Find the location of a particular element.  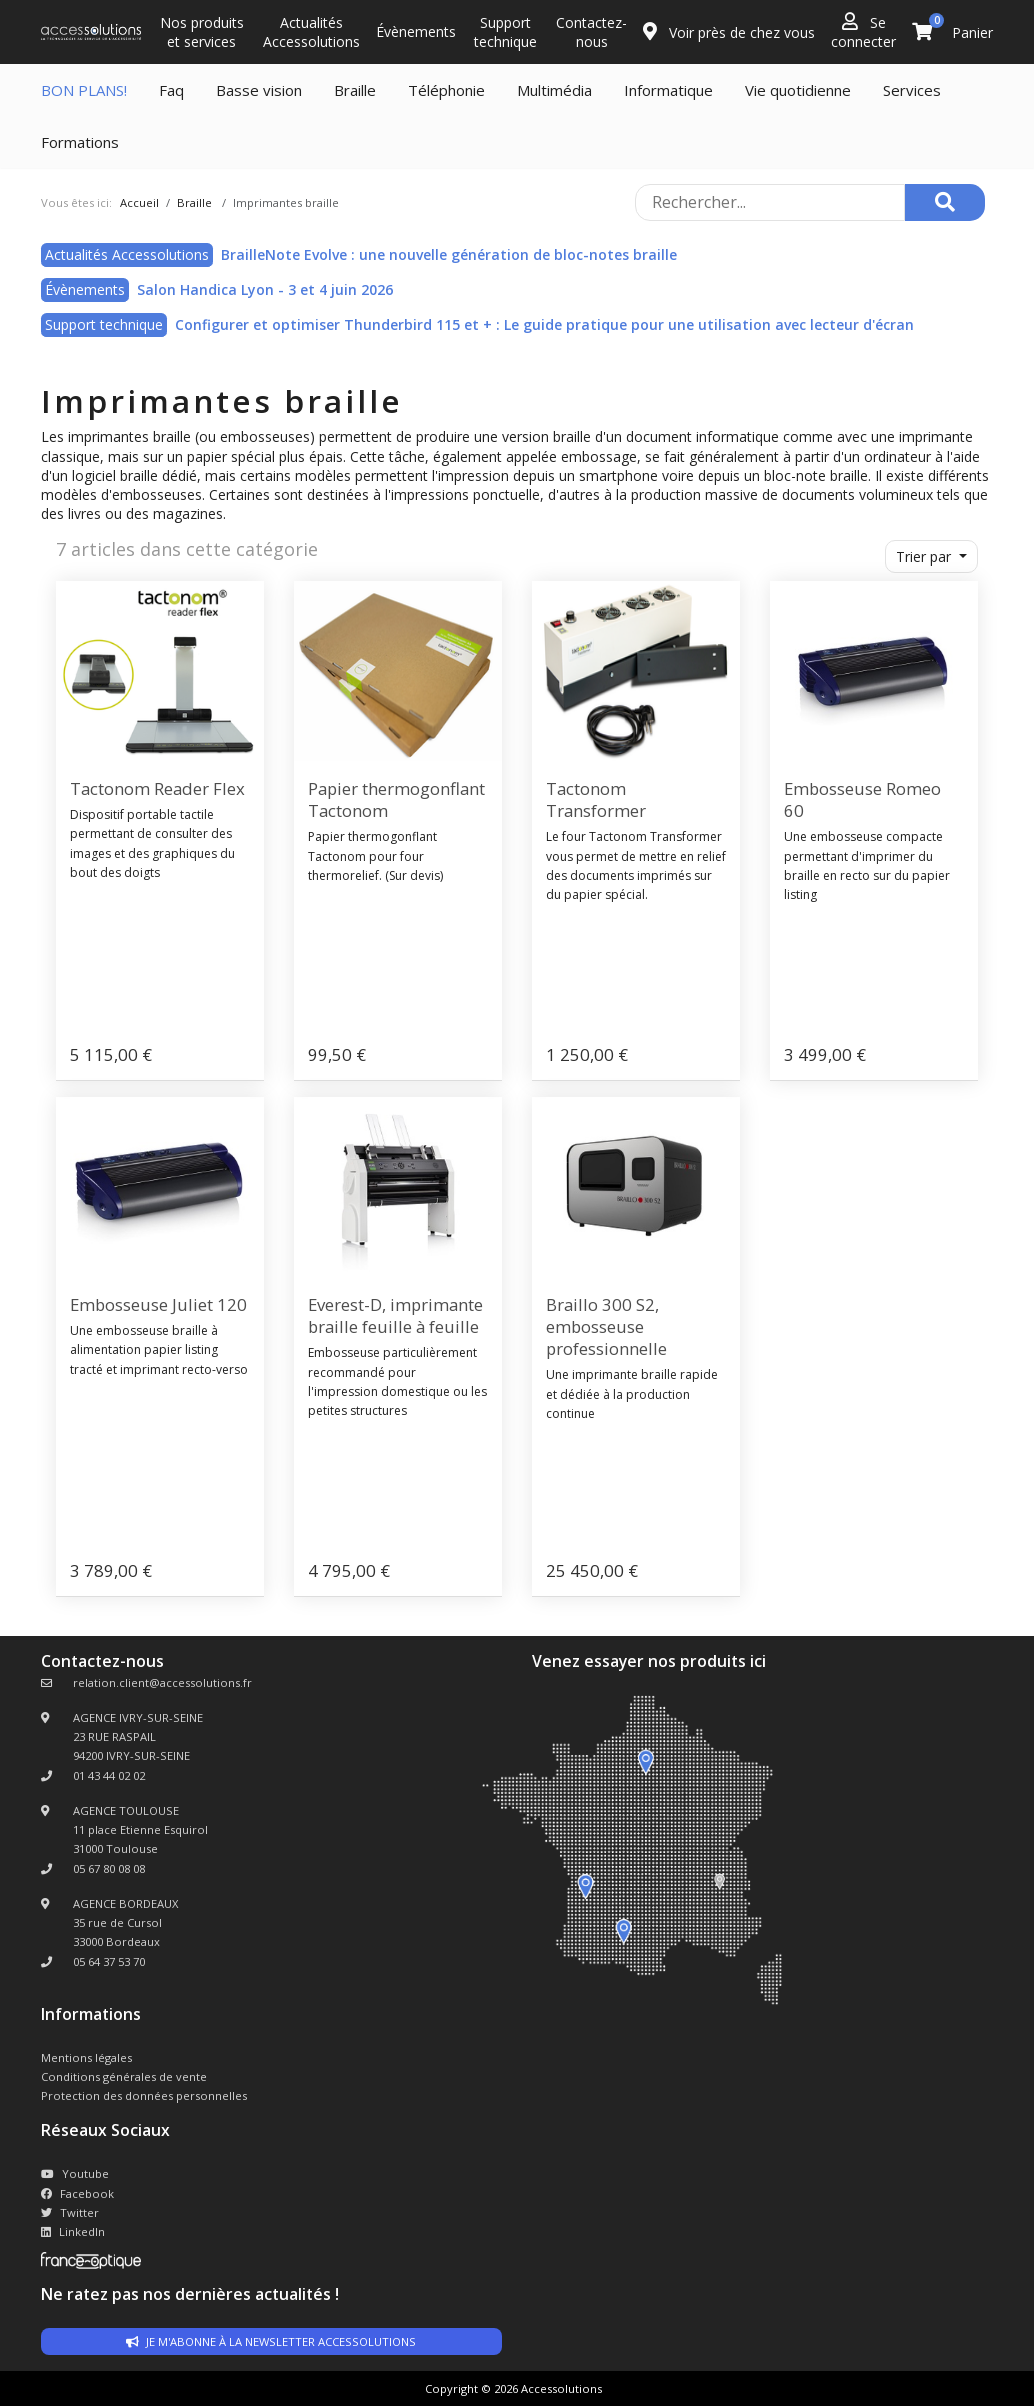

Formations is located at coordinates (80, 142).